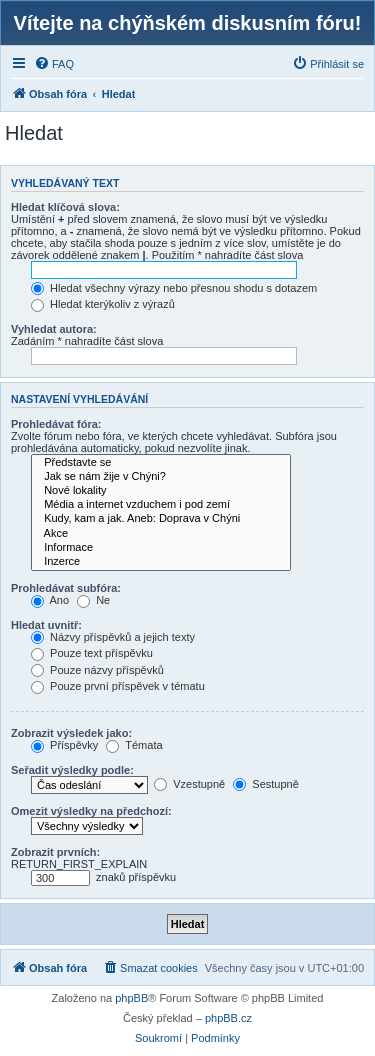 This screenshot has width=375, height=1056. Describe the element at coordinates (46, 625) in the screenshot. I see `Hledat uvnitř:` at that location.